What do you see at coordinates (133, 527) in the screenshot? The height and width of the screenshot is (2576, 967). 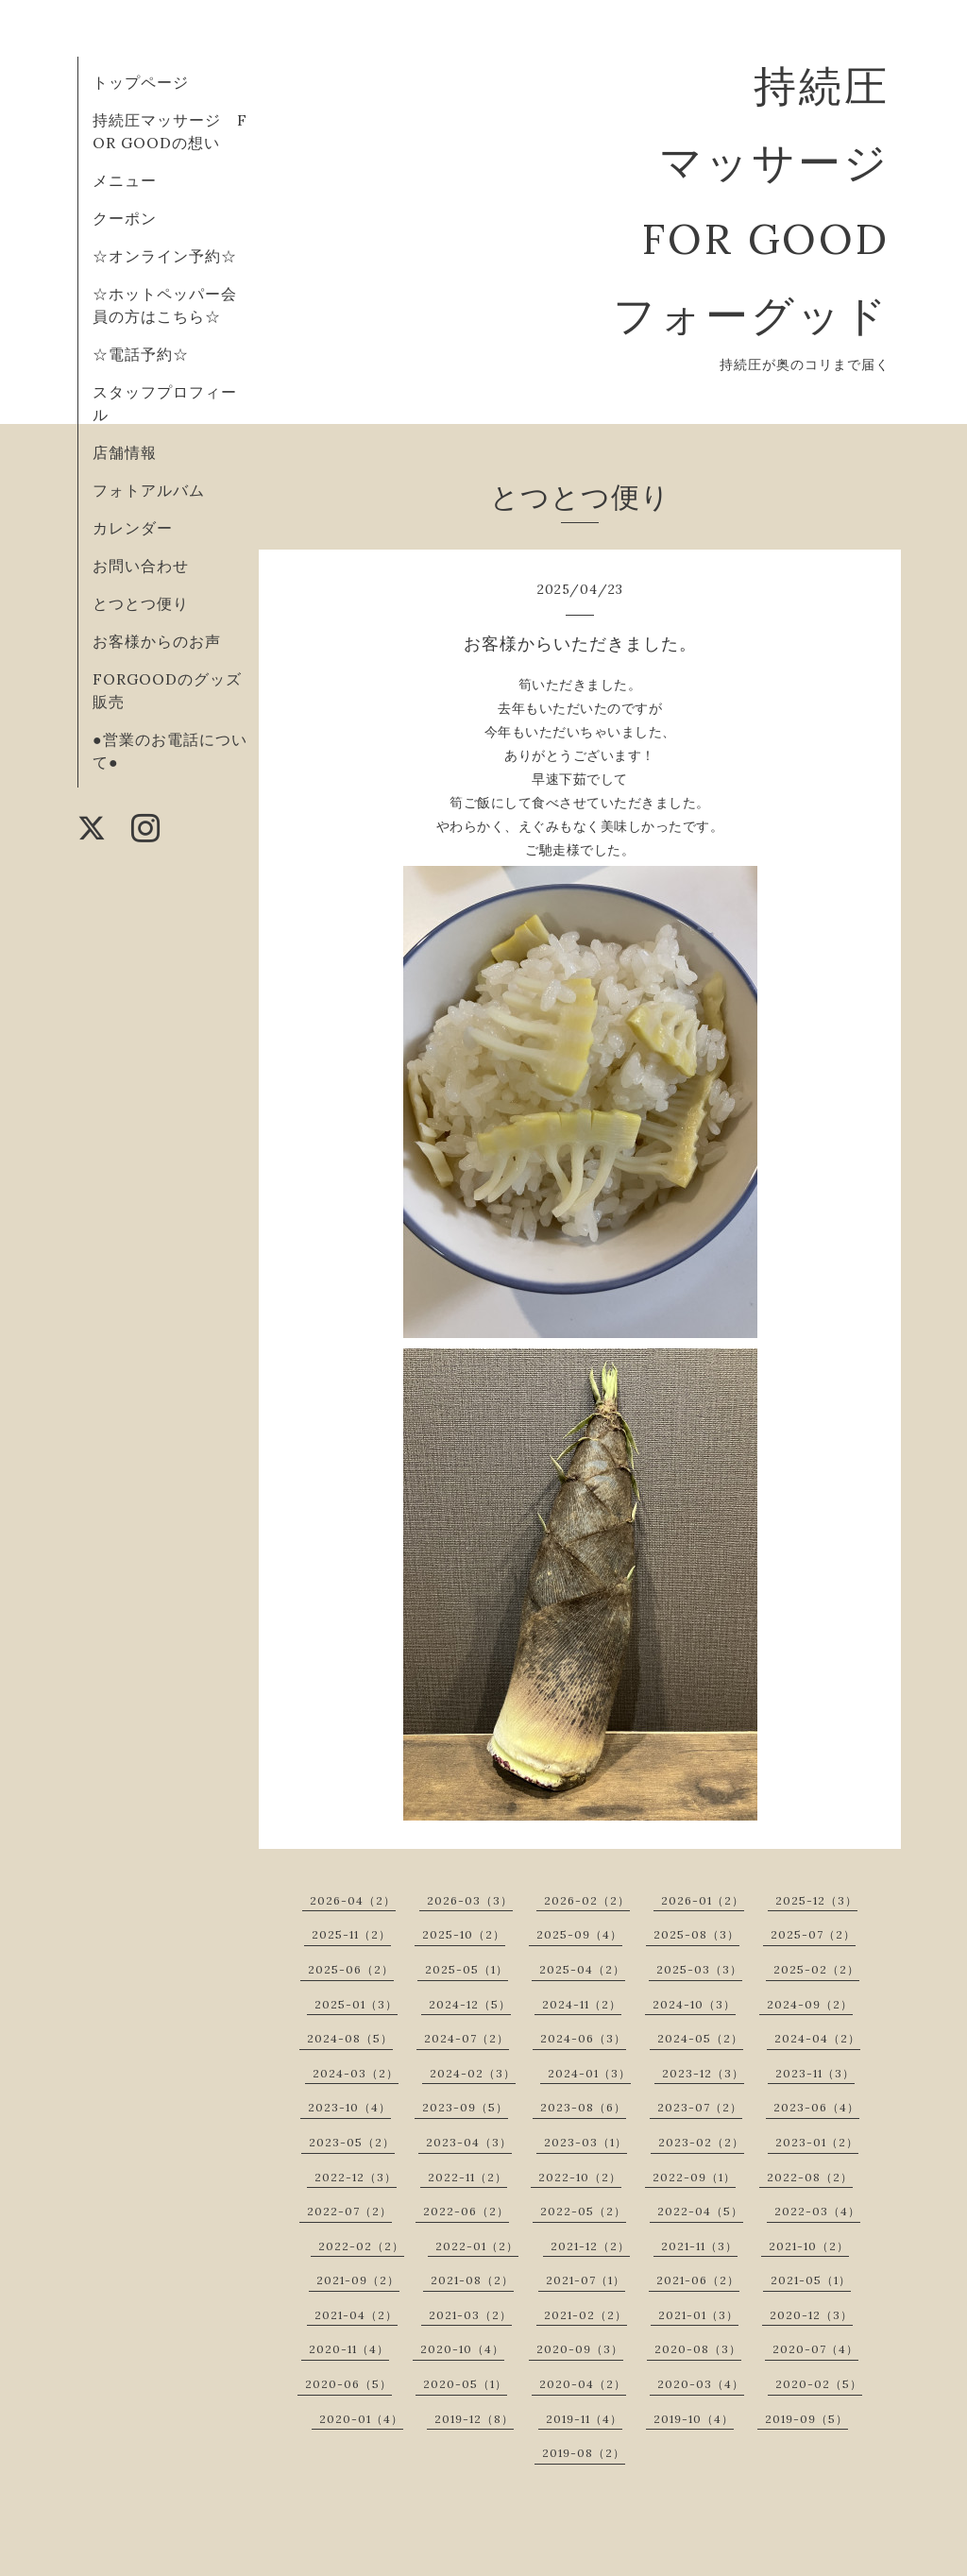 I see `カレンダー` at bounding box center [133, 527].